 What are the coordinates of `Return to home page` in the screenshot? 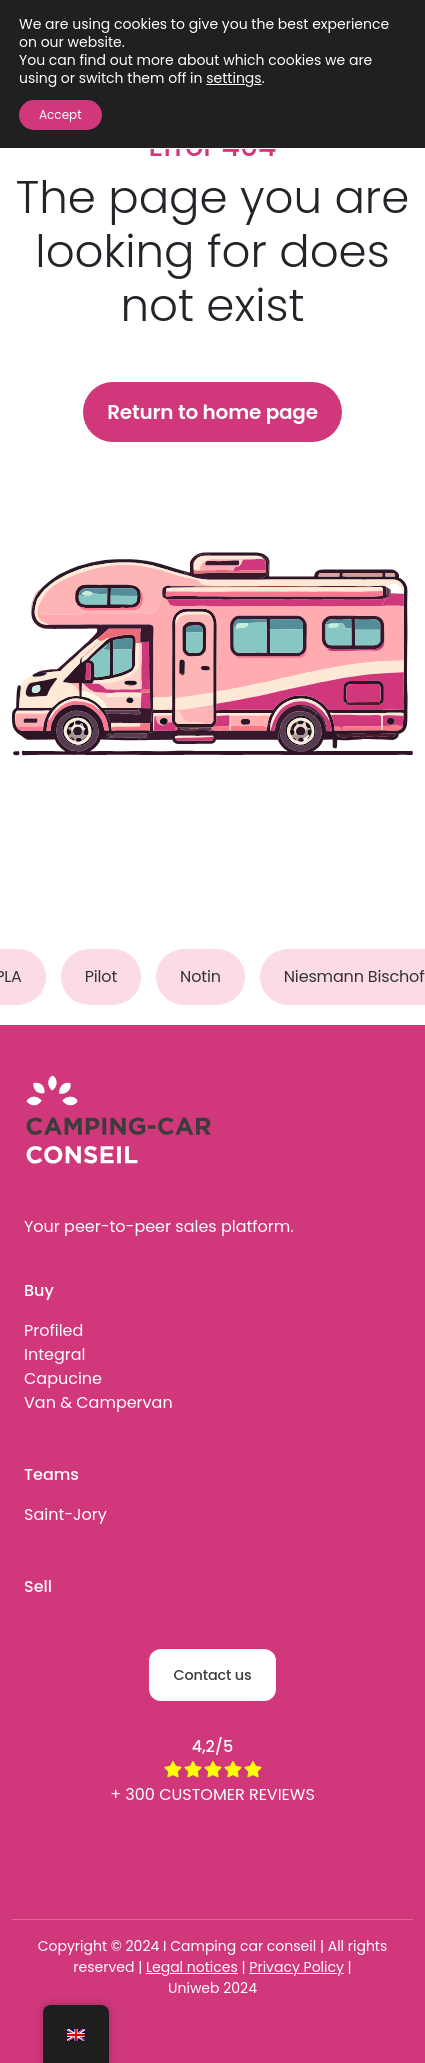 It's located at (212, 412).